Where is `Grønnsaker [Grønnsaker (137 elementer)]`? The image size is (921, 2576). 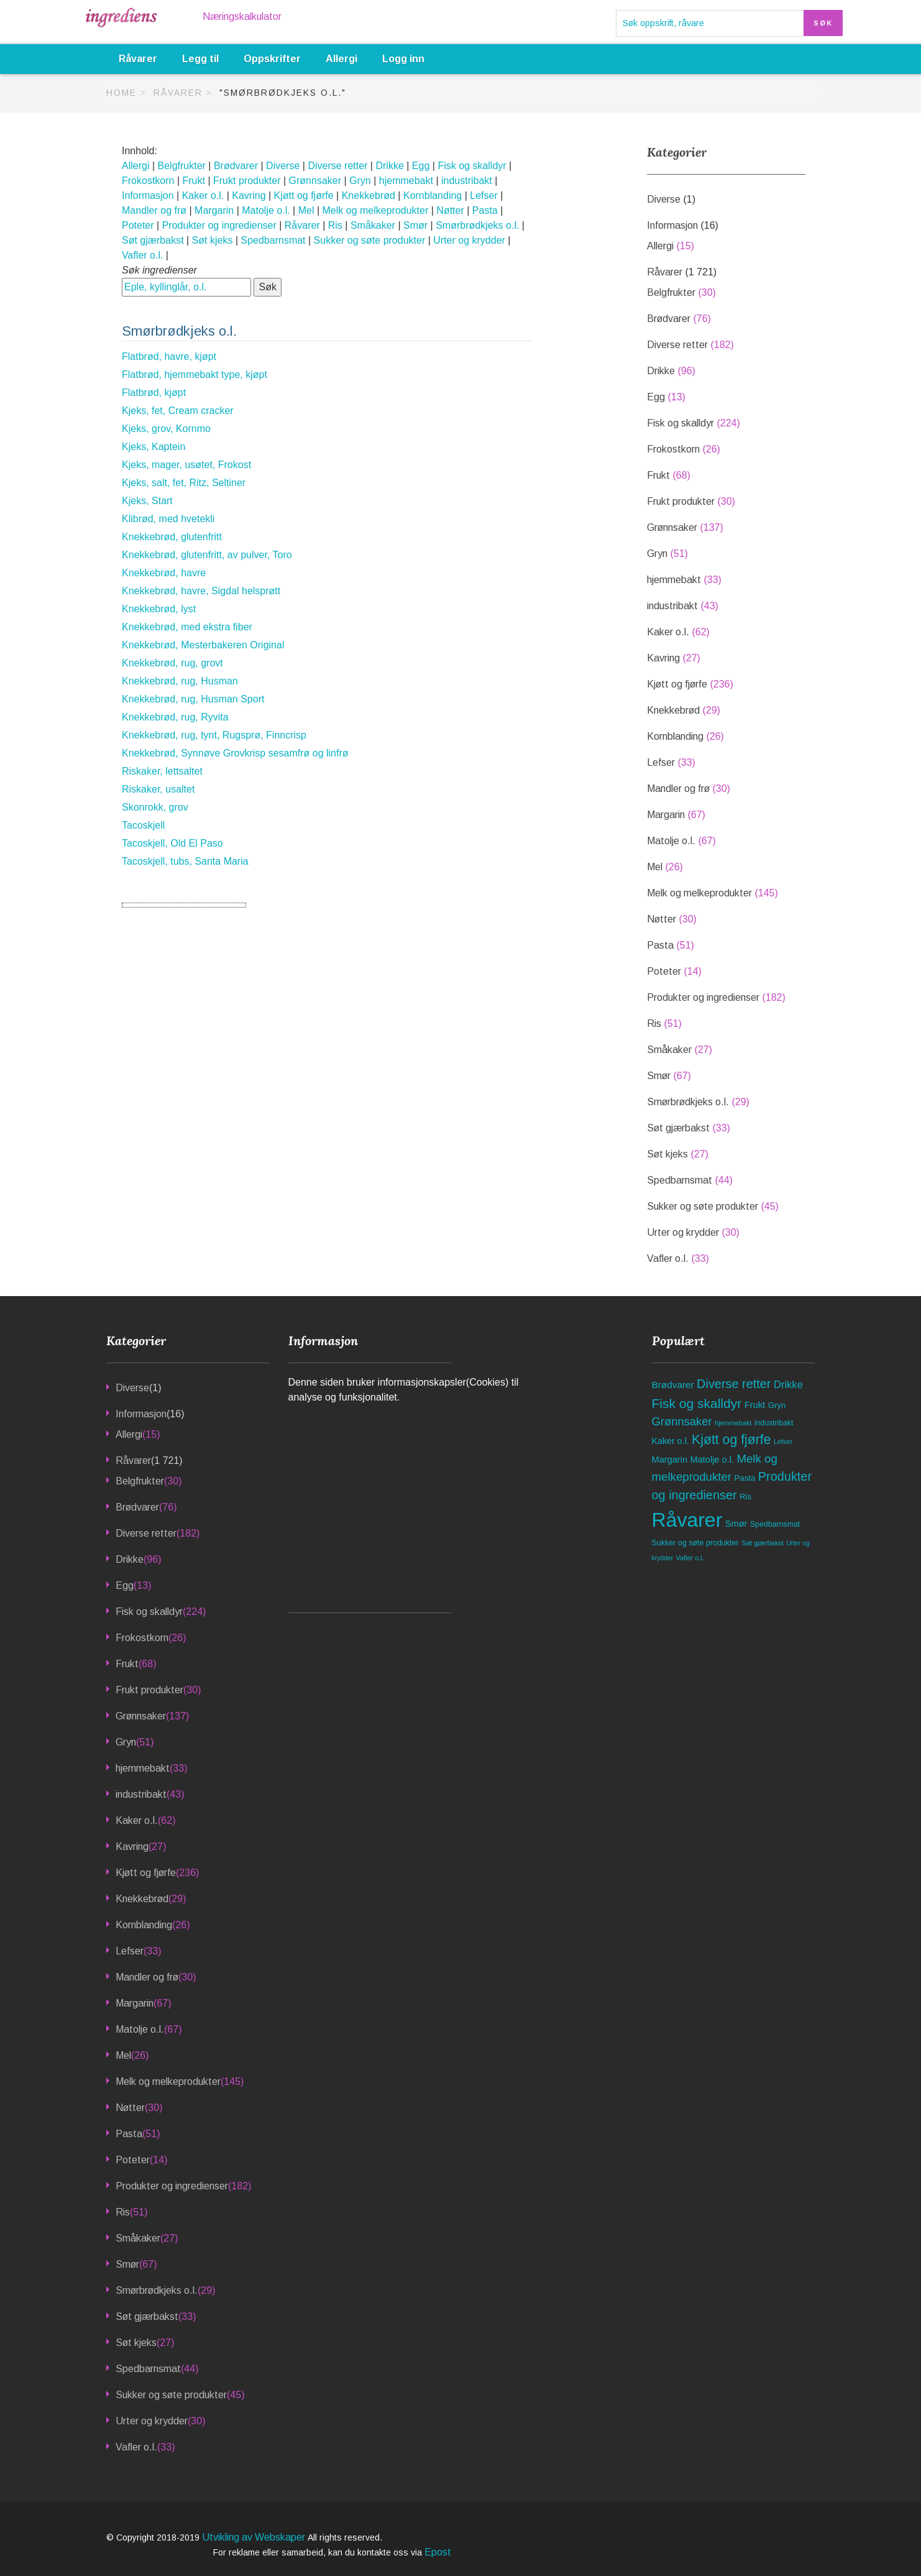 Grønnsaker [Grønnsaker (137 elementer)] is located at coordinates (682, 1421).